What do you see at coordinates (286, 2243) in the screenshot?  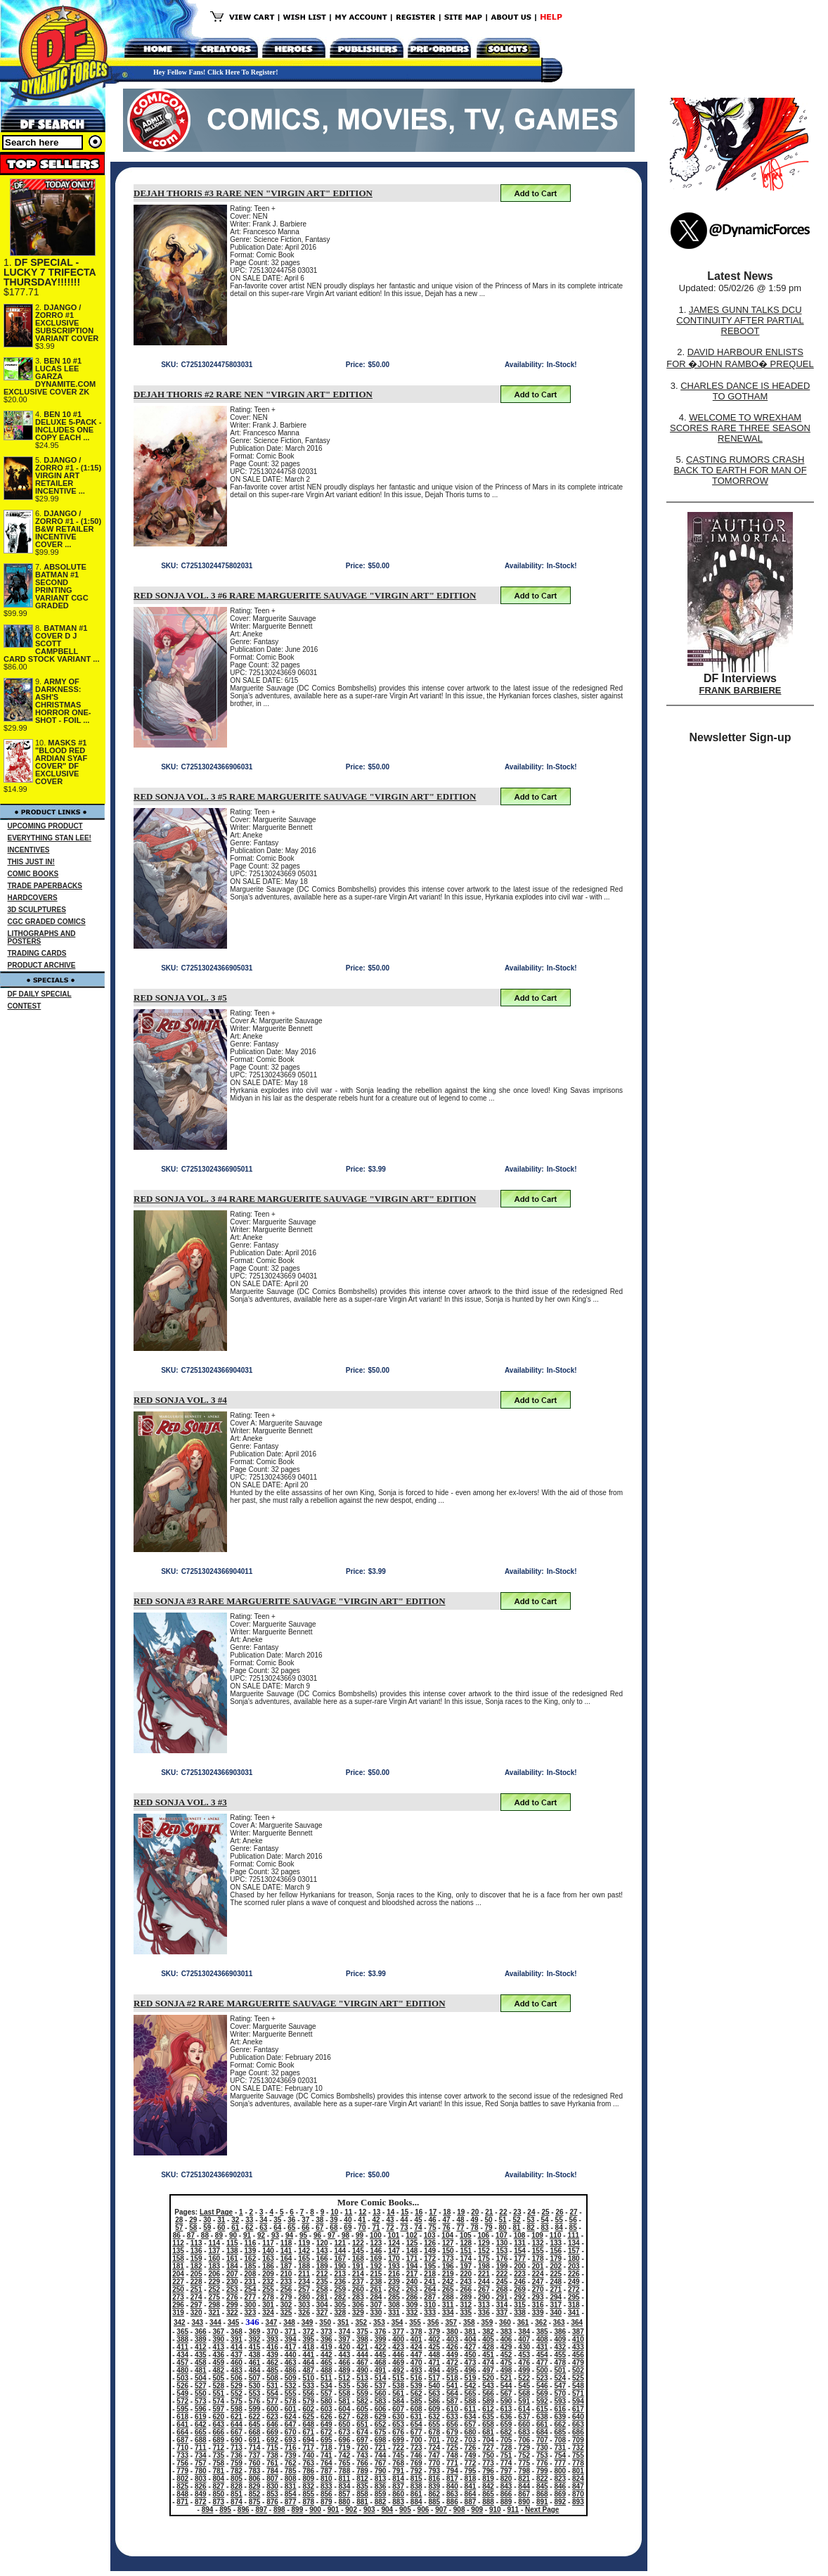 I see `118` at bounding box center [286, 2243].